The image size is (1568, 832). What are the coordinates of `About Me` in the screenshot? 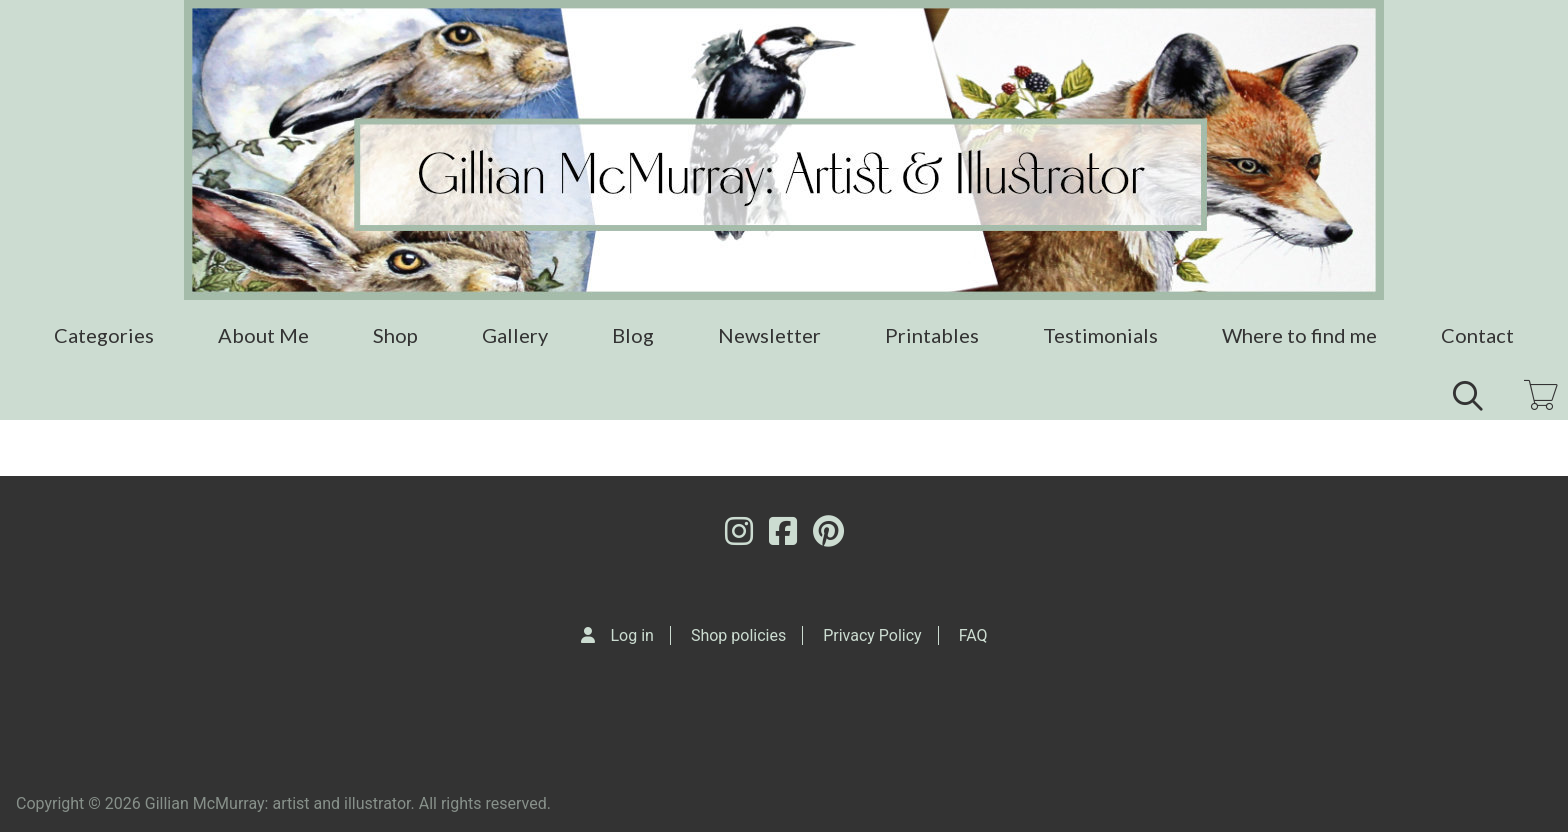 It's located at (263, 335).